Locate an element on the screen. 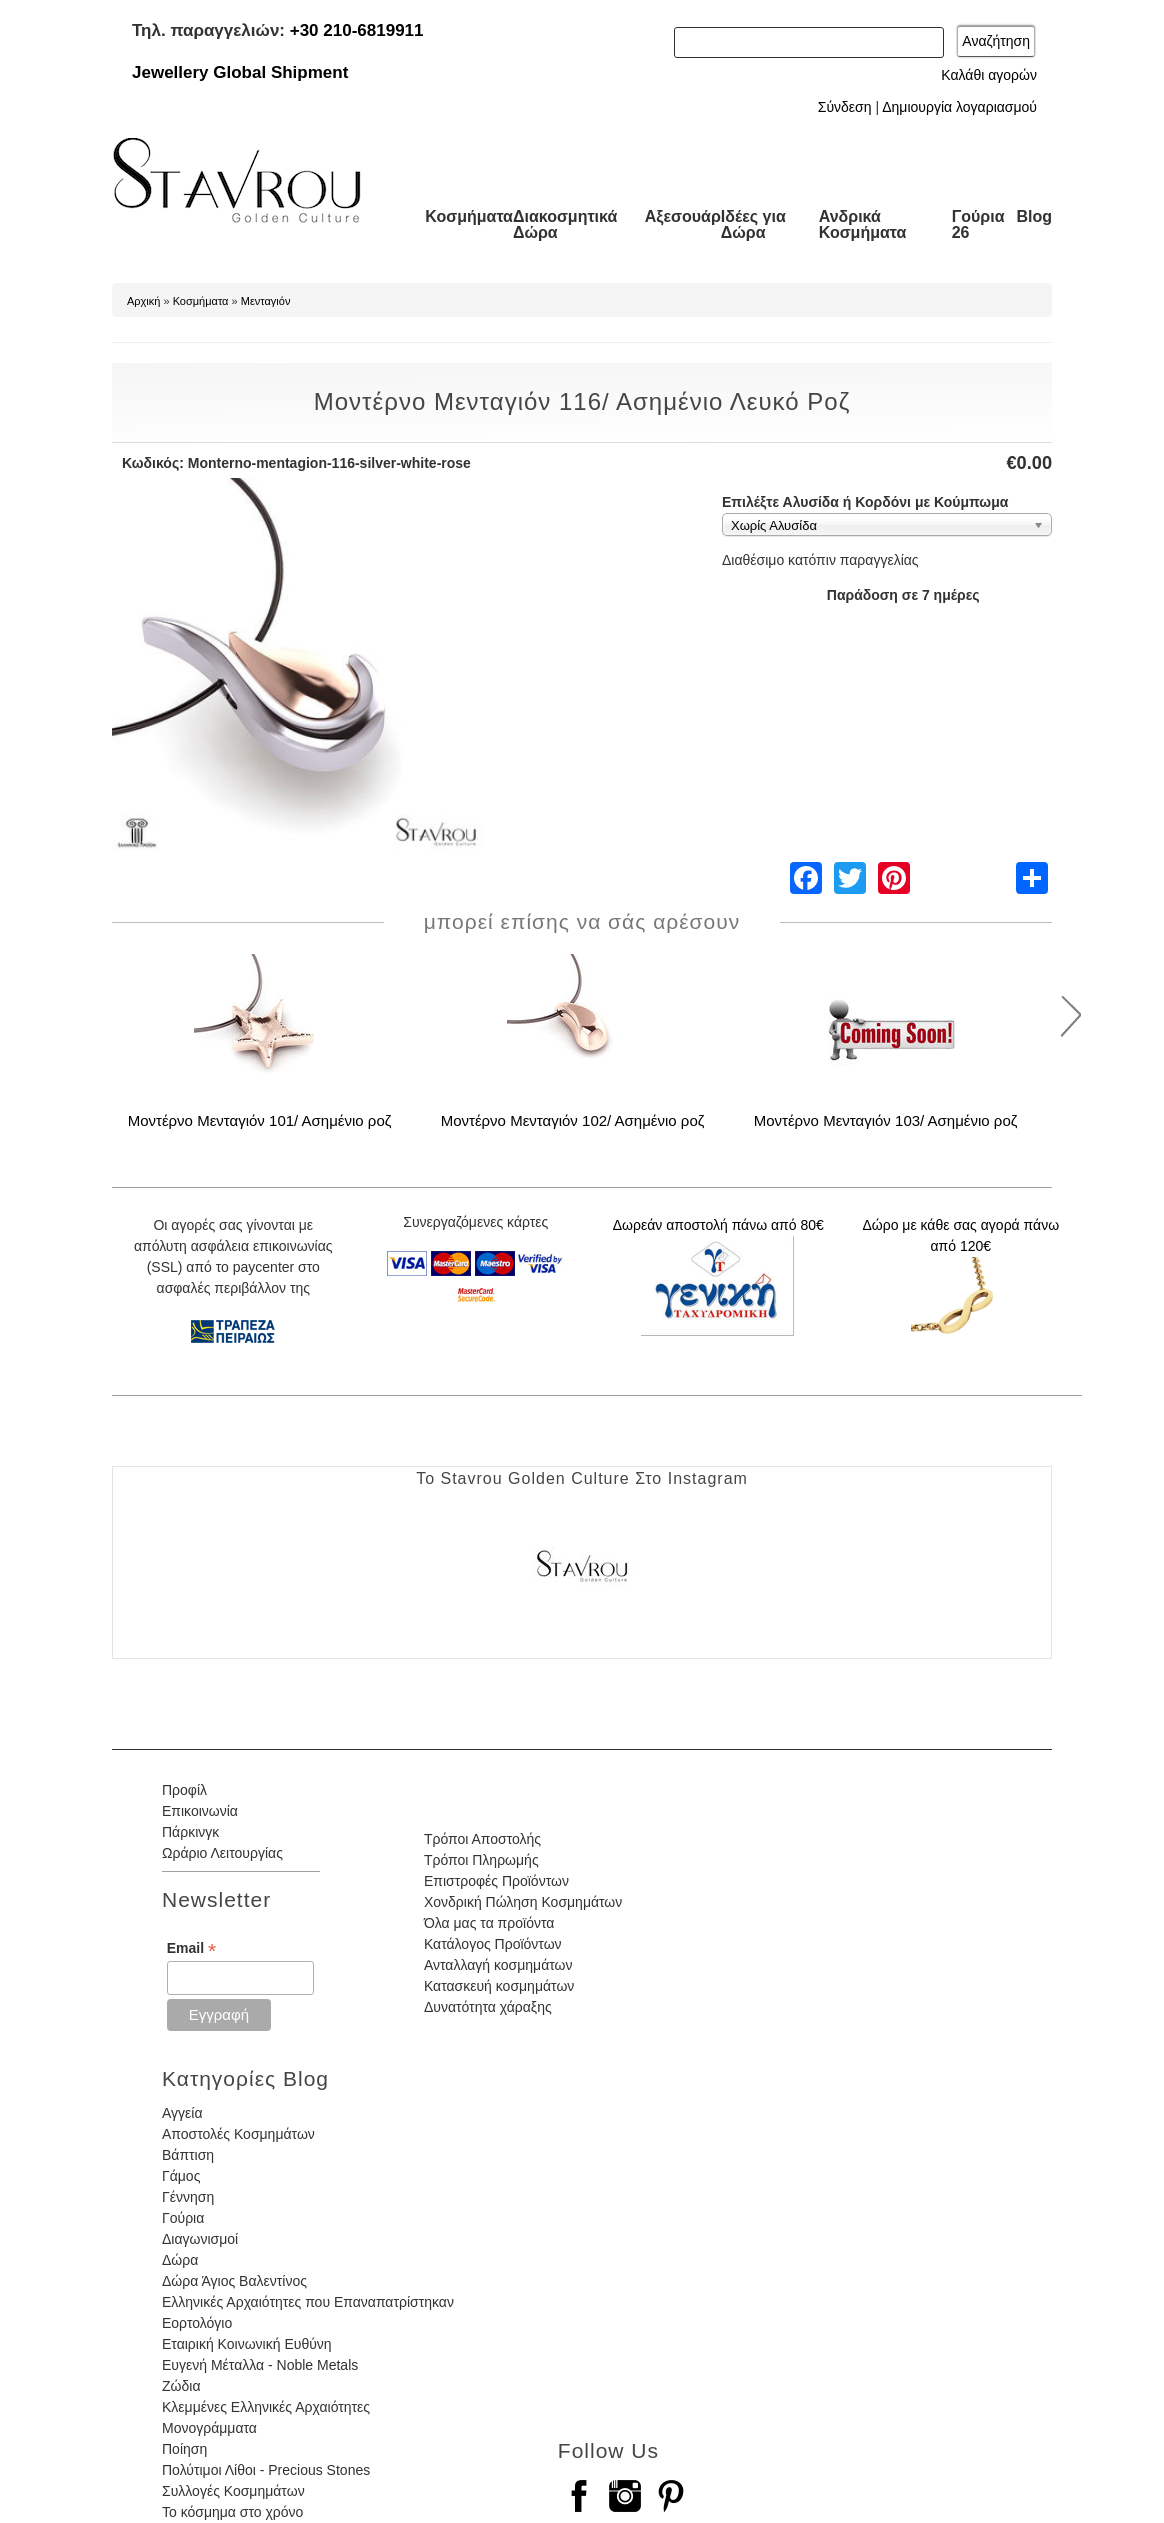  Κατασκευή κοσμημάτων is located at coordinates (499, 1986).